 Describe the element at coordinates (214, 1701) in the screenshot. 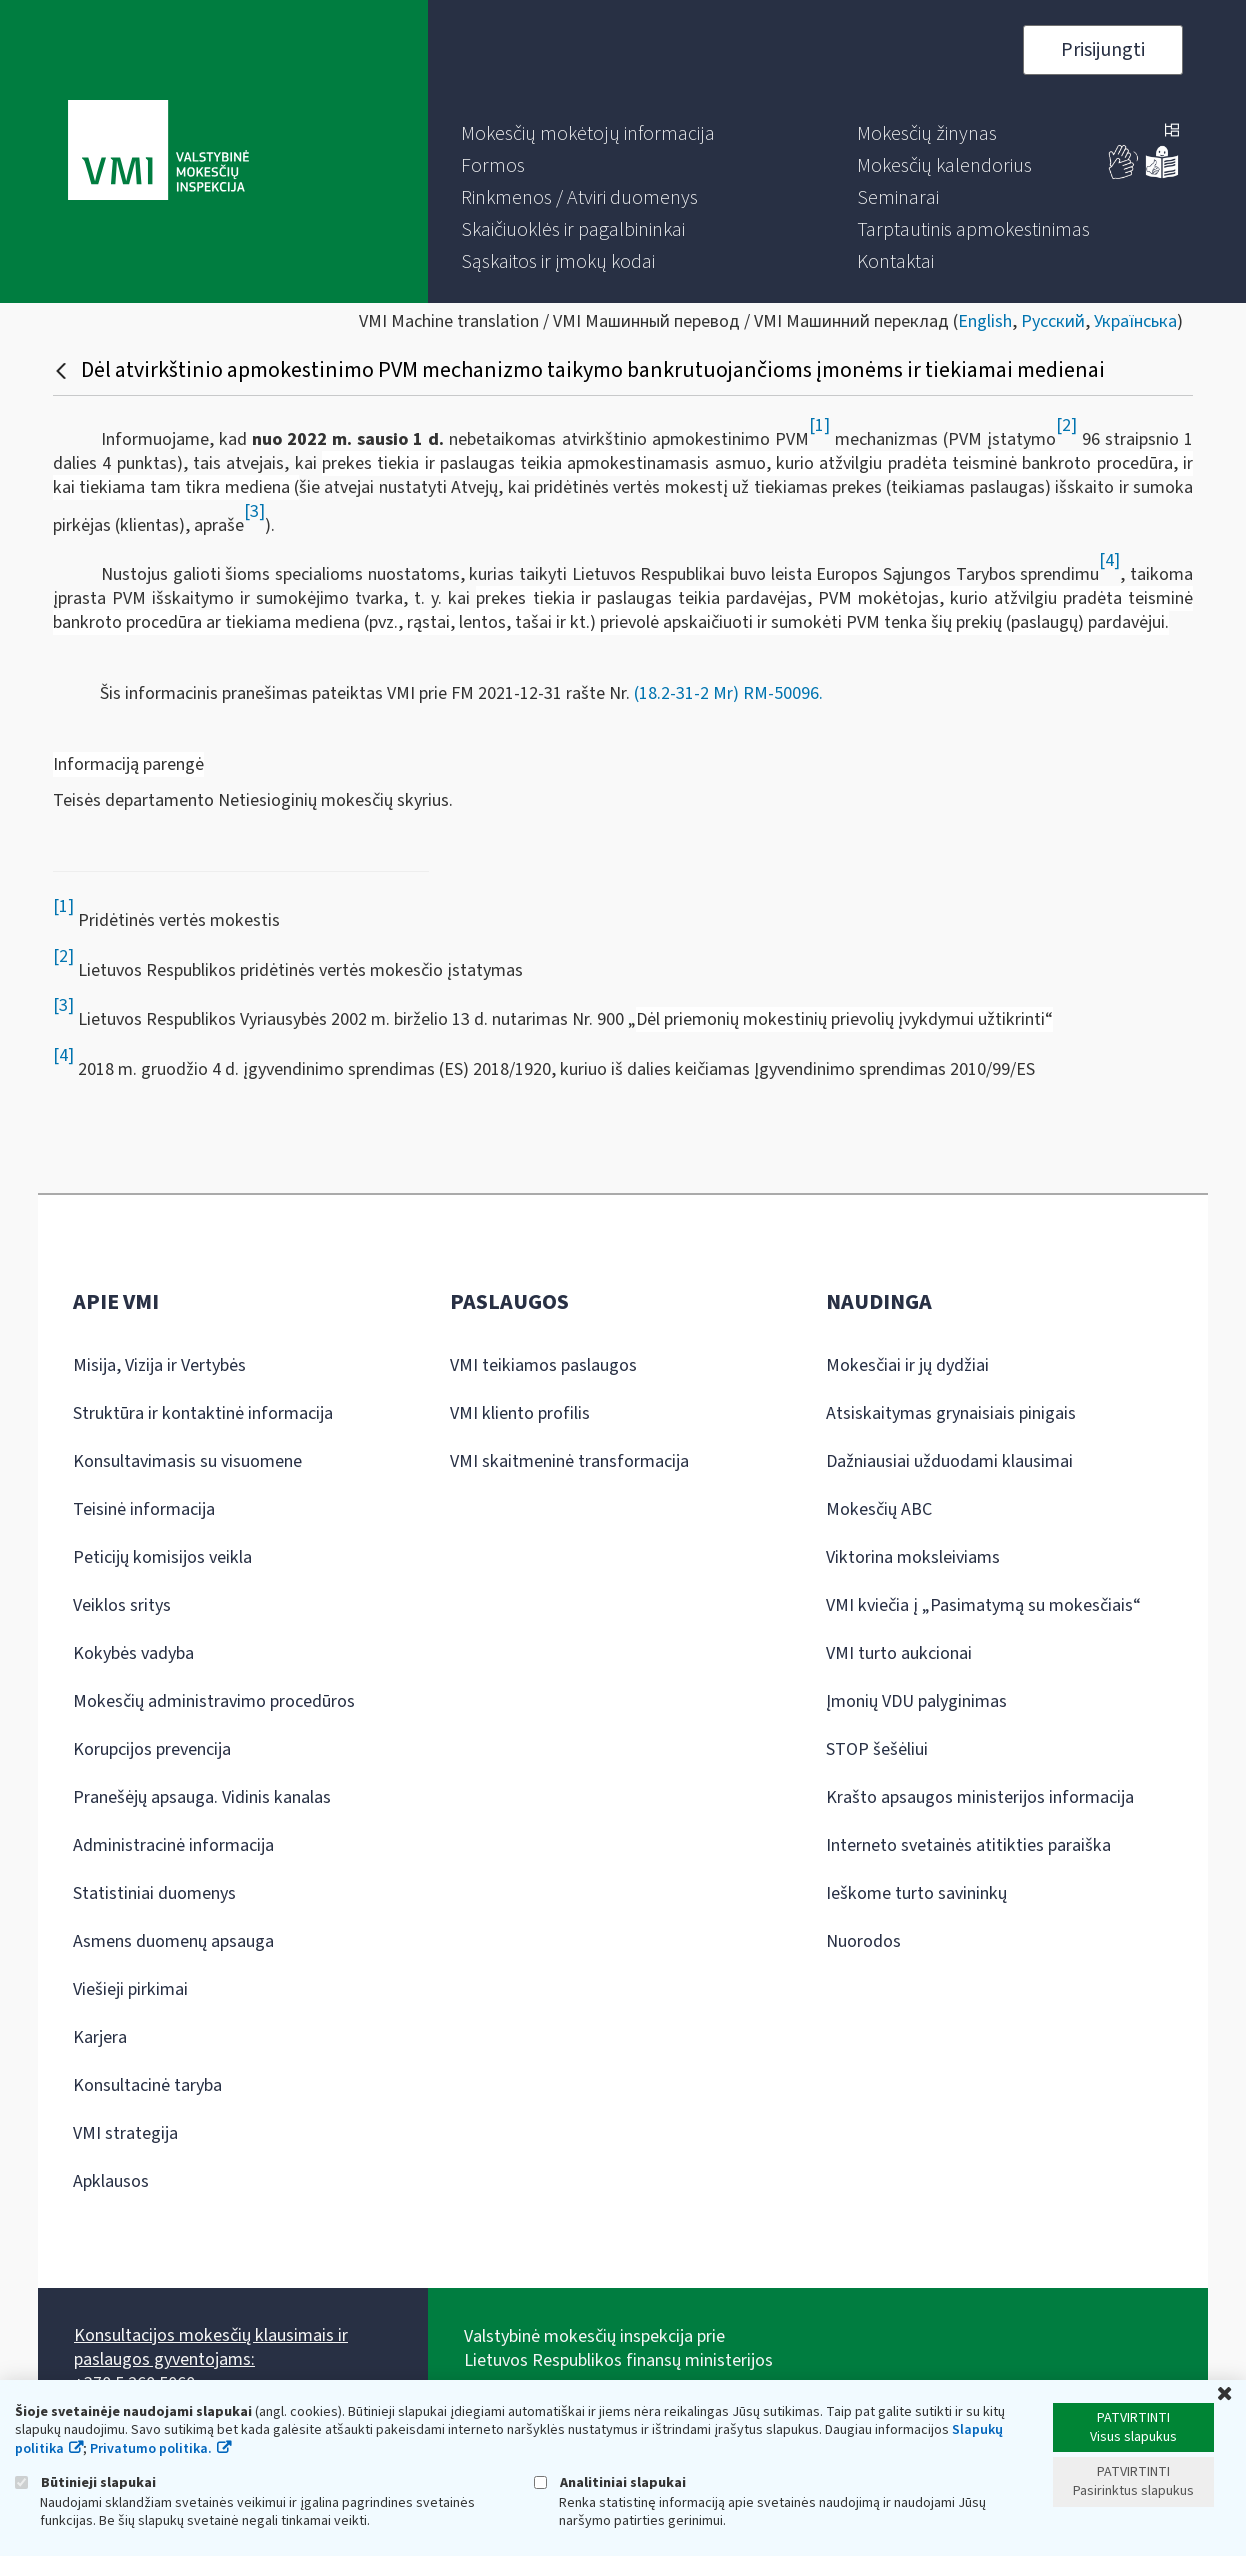

I see `Mokesčių administravimo procedūros` at that location.